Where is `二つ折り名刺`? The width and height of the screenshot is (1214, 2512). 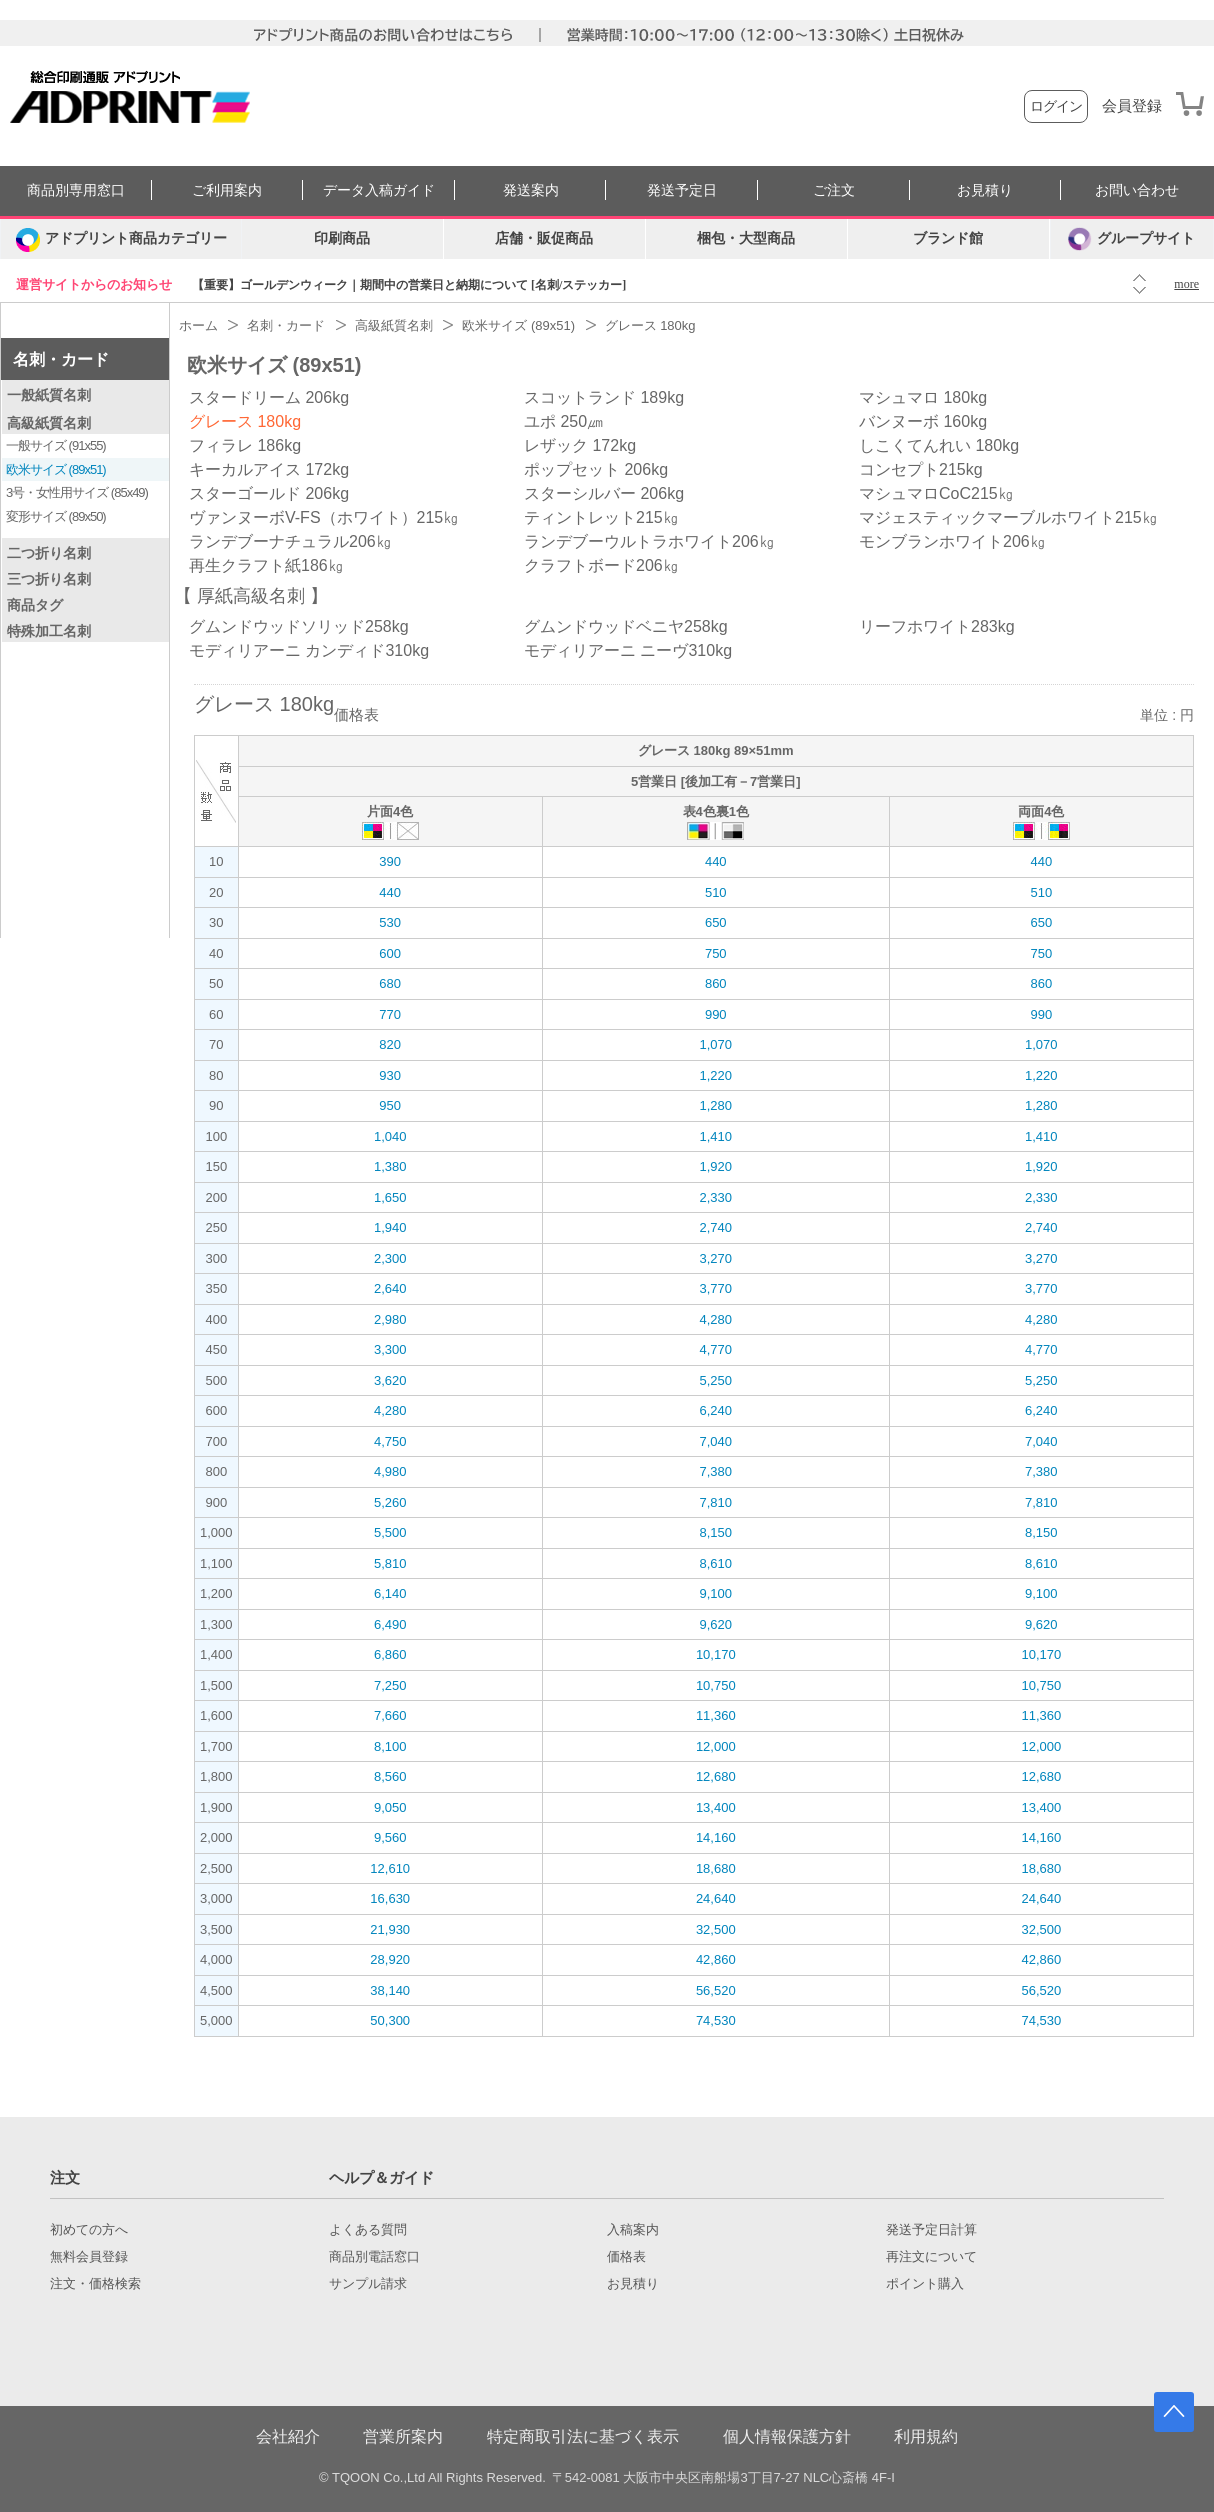 二つ折り名刺 is located at coordinates (49, 553).